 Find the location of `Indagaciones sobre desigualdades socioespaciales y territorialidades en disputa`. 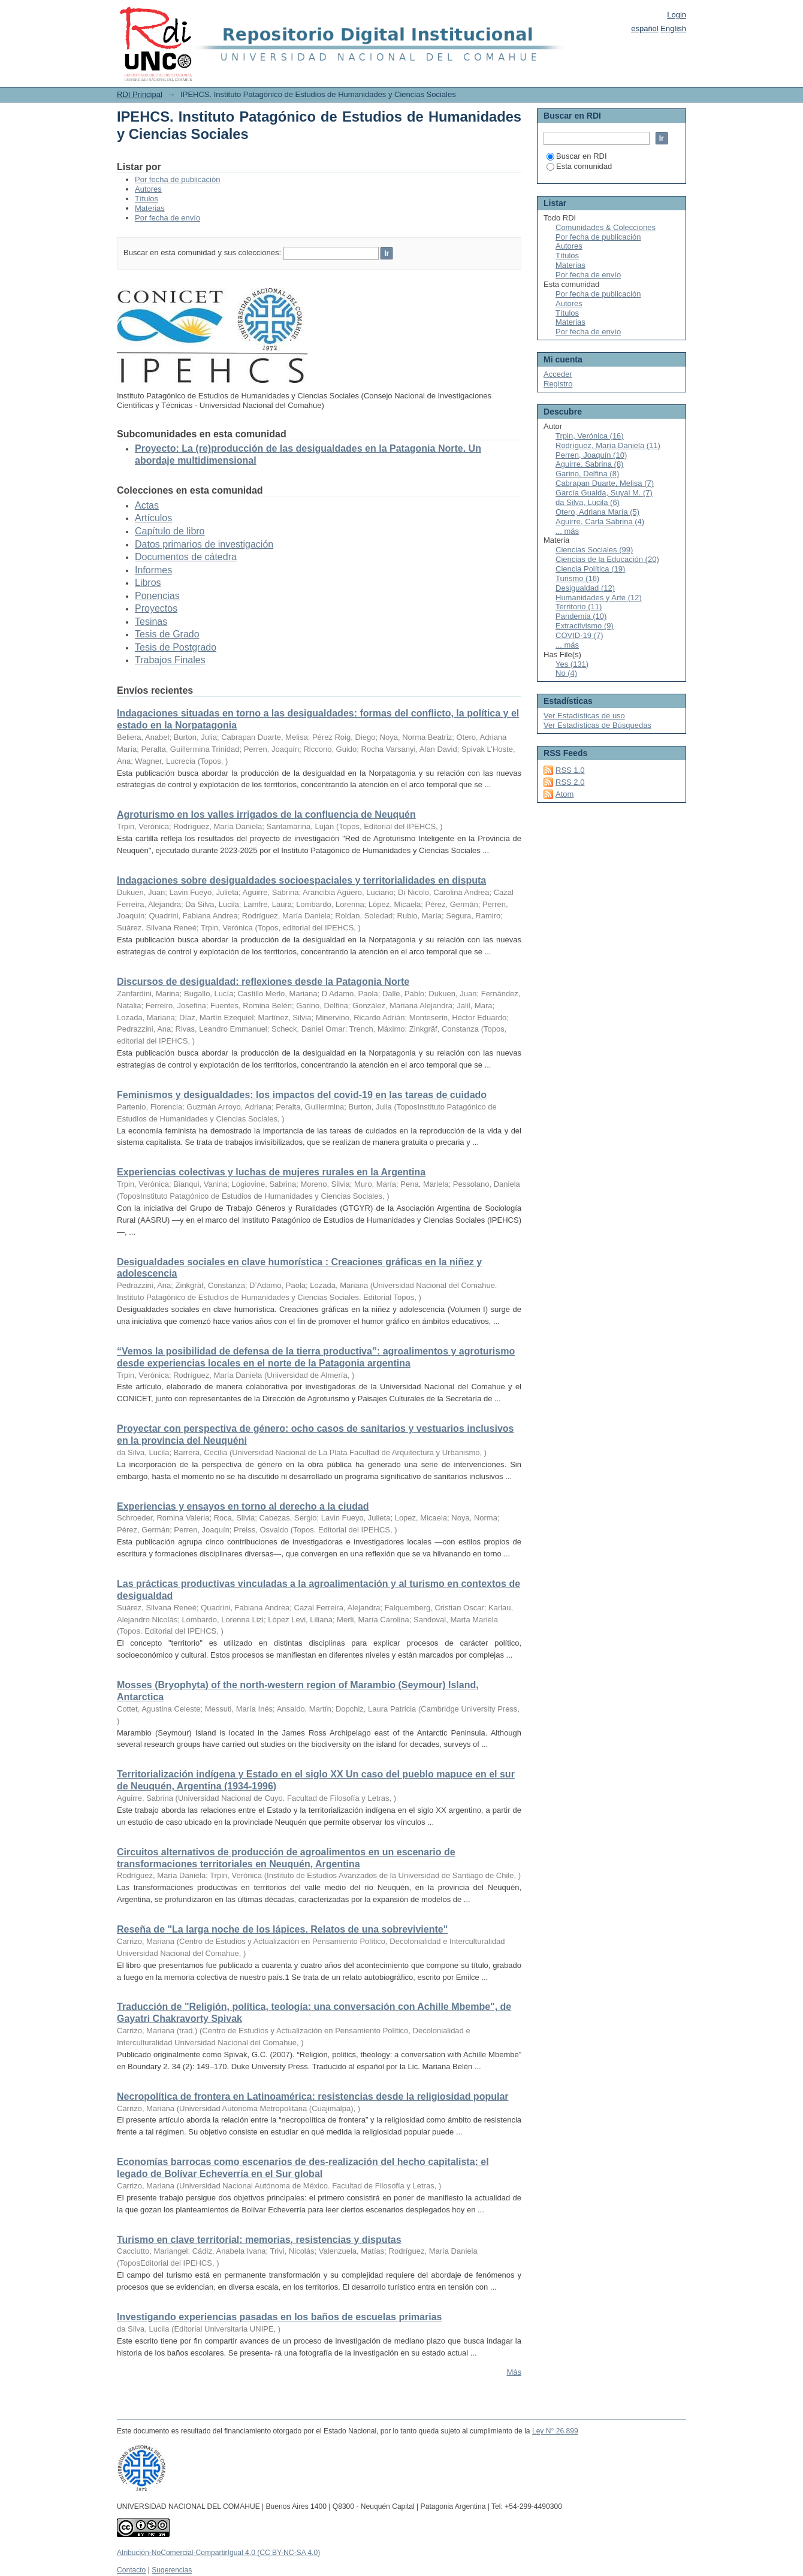

Indagaciones sobre desigualdades socioespaciales y territorialidades en disputa is located at coordinates (301, 880).